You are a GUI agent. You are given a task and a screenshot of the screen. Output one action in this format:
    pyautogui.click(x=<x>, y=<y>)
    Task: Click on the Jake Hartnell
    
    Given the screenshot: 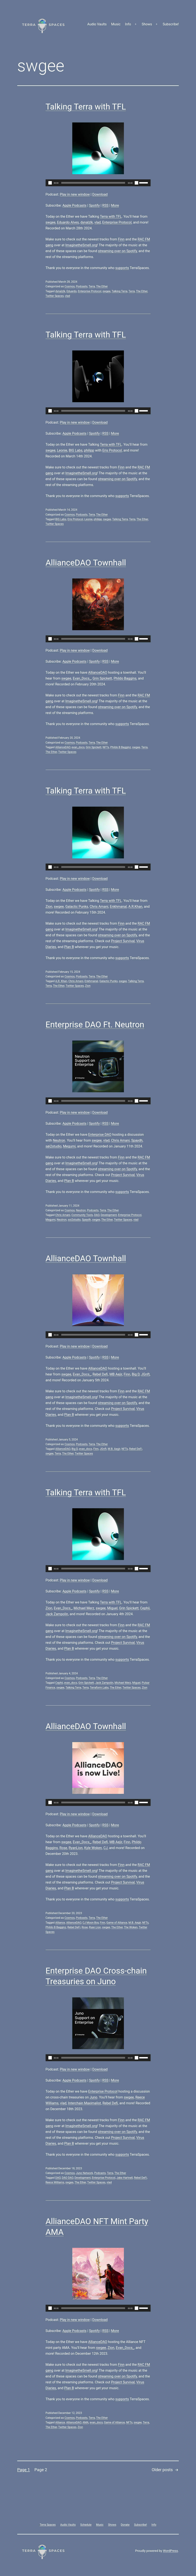 What is the action you would take?
    pyautogui.click(x=124, y=2177)
    